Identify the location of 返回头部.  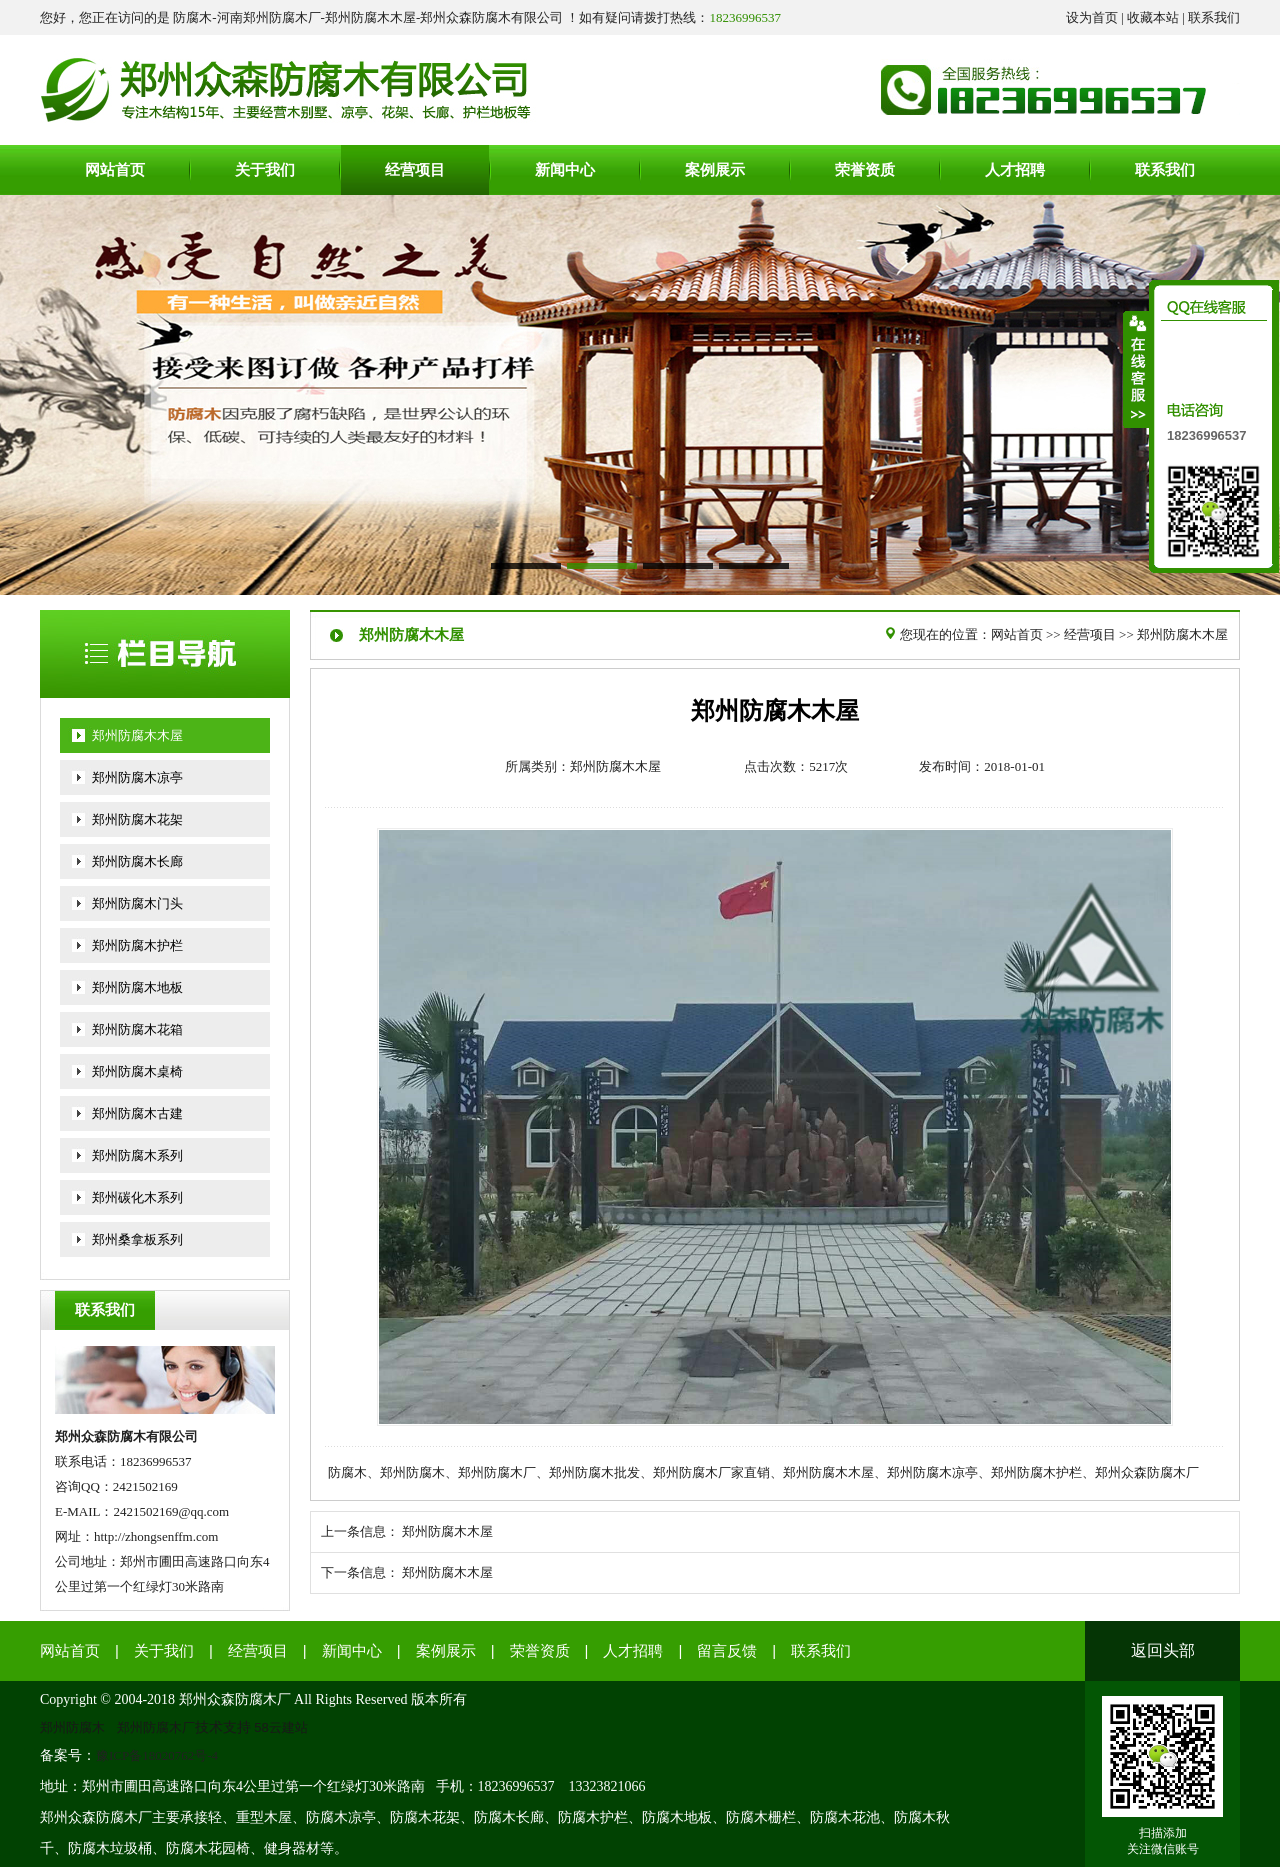
(1163, 1650).